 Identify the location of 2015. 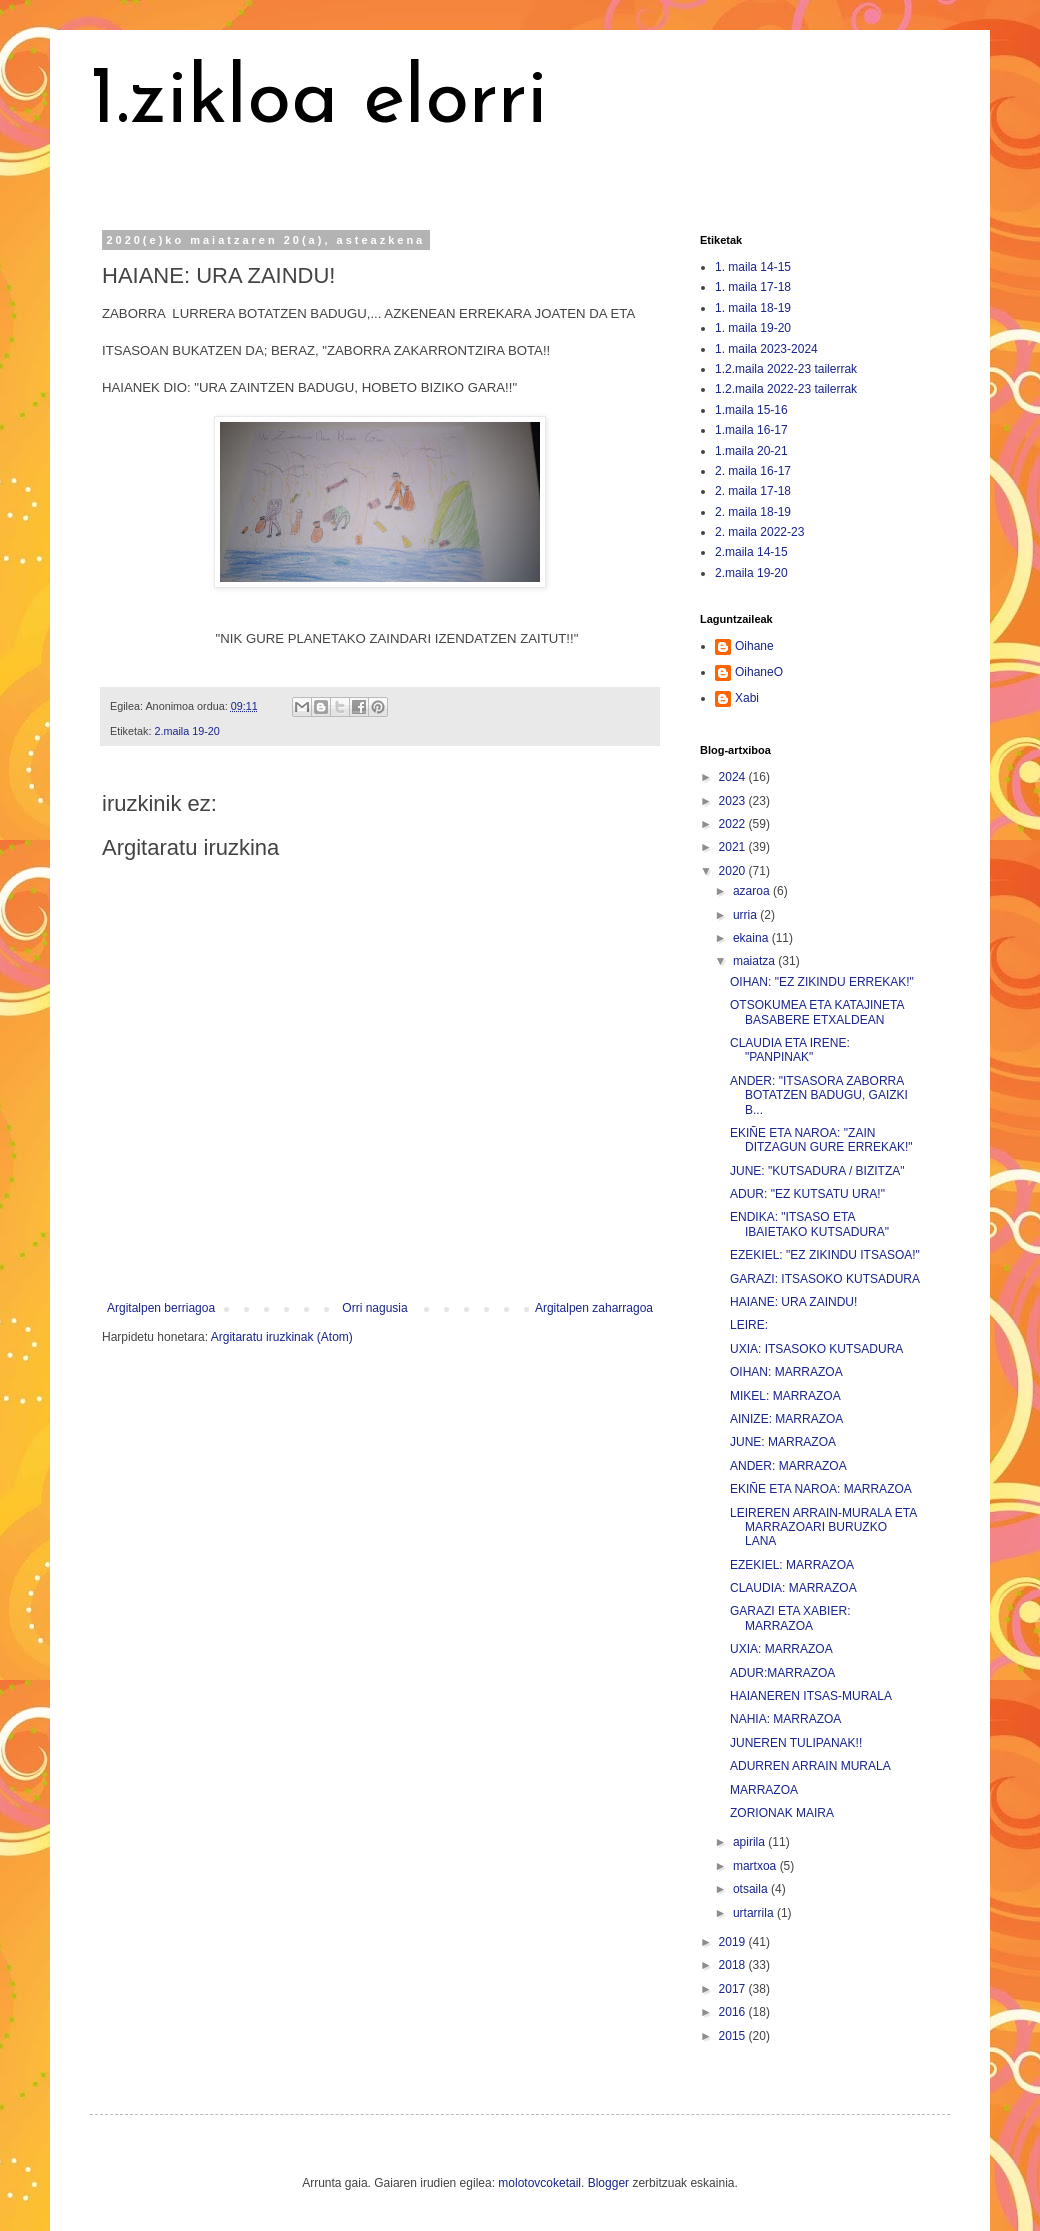
(734, 2036).